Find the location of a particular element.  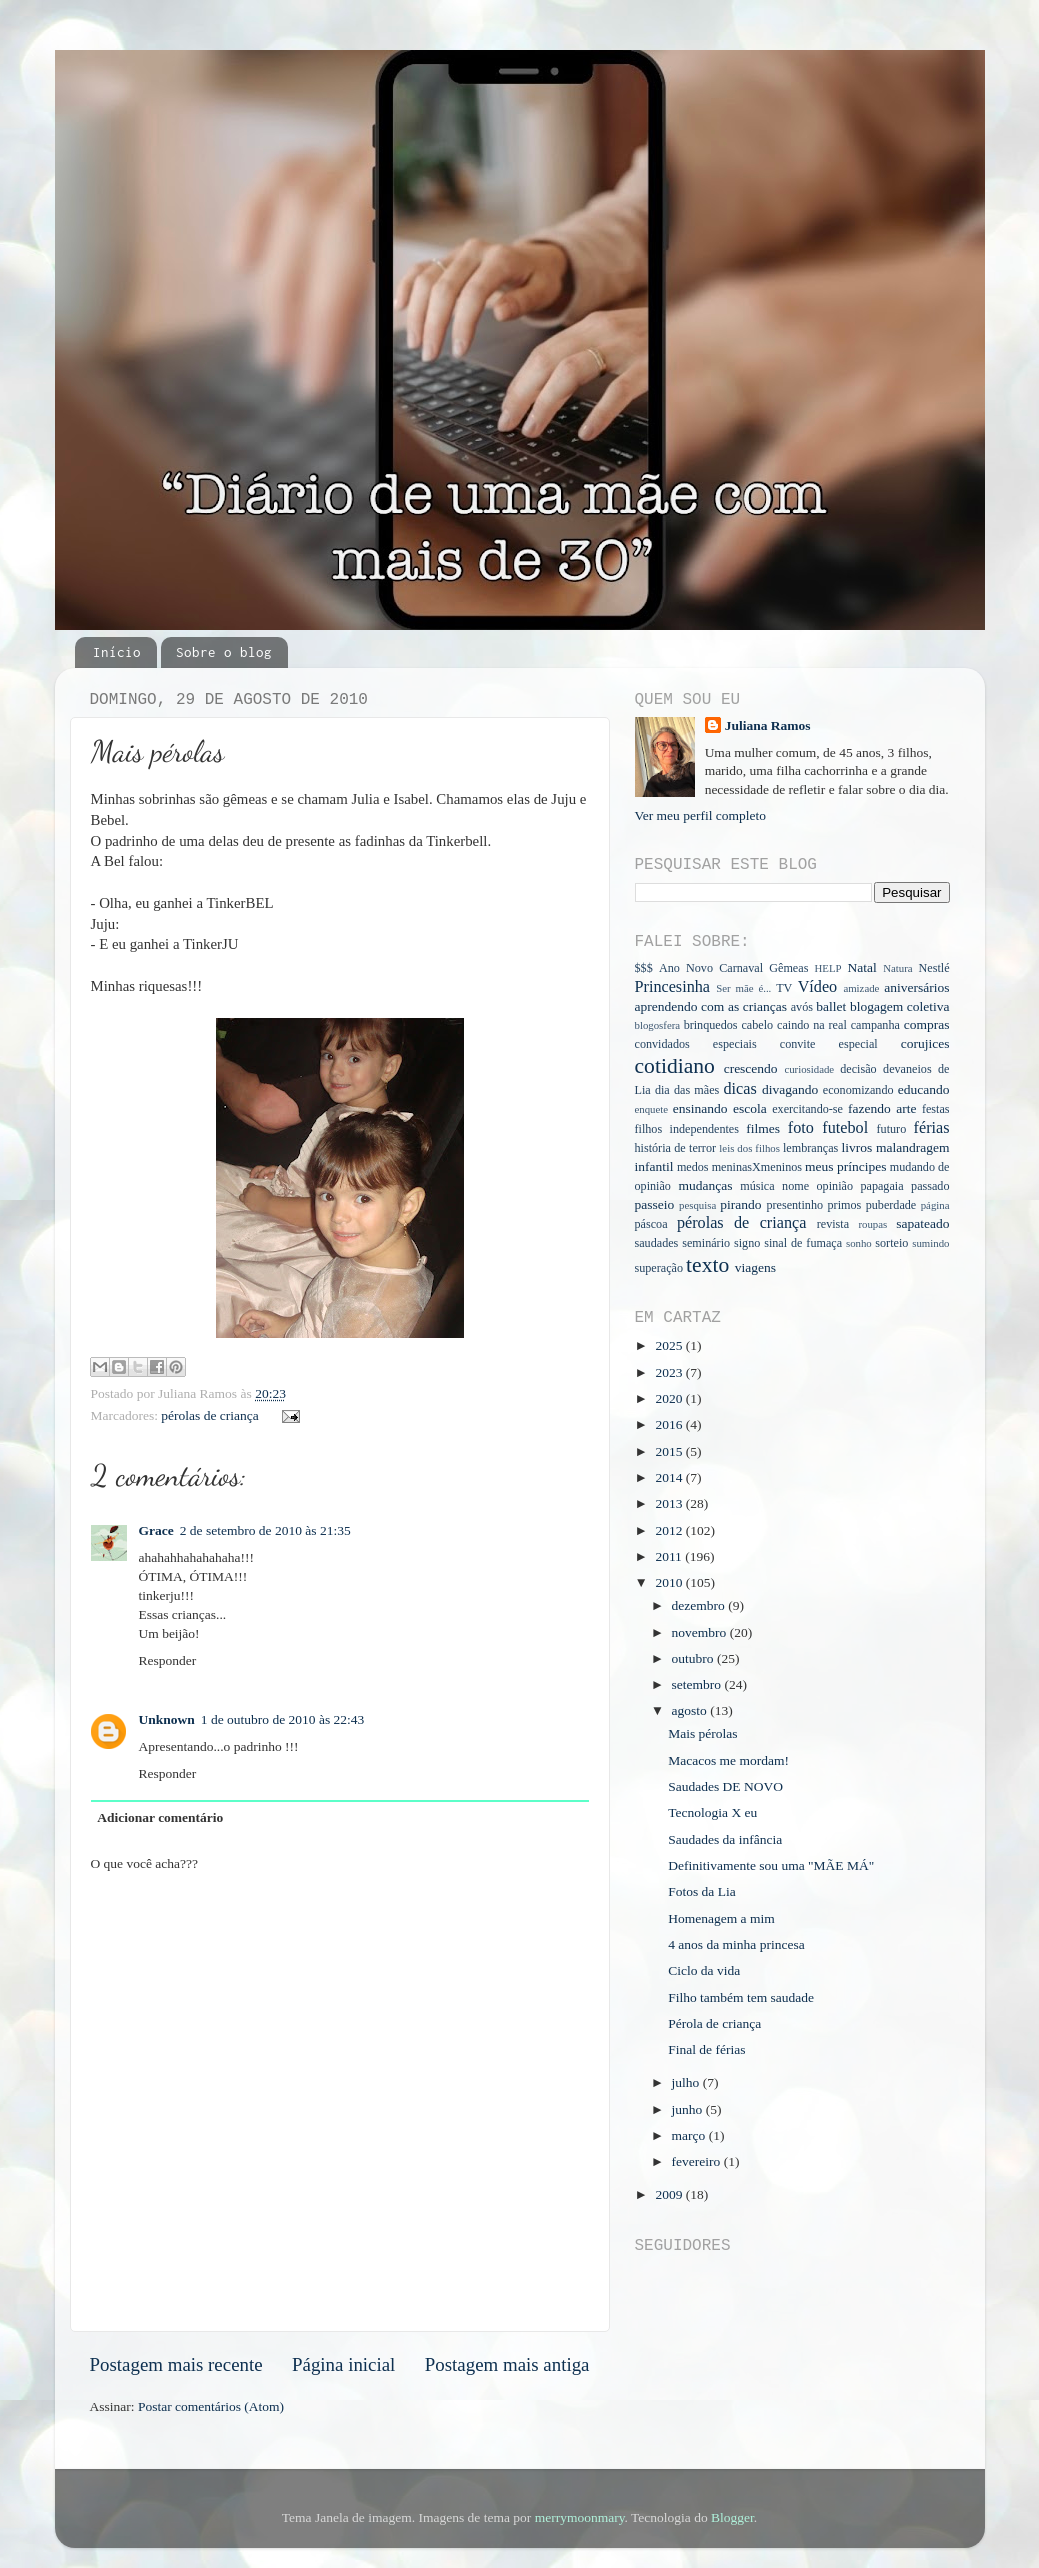

dia das mães is located at coordinates (687, 1090).